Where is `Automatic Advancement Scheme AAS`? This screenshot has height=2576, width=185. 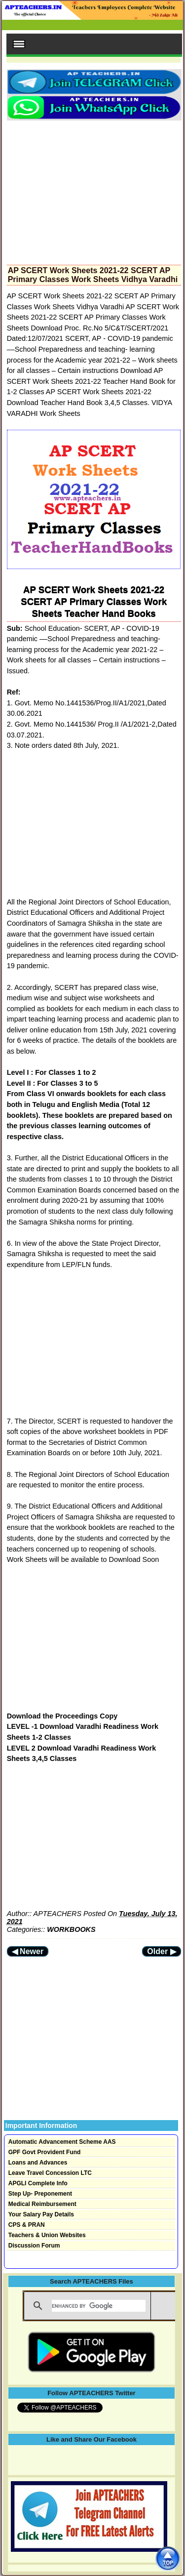
Automatic Advancement Scheme AAS is located at coordinates (62, 2141).